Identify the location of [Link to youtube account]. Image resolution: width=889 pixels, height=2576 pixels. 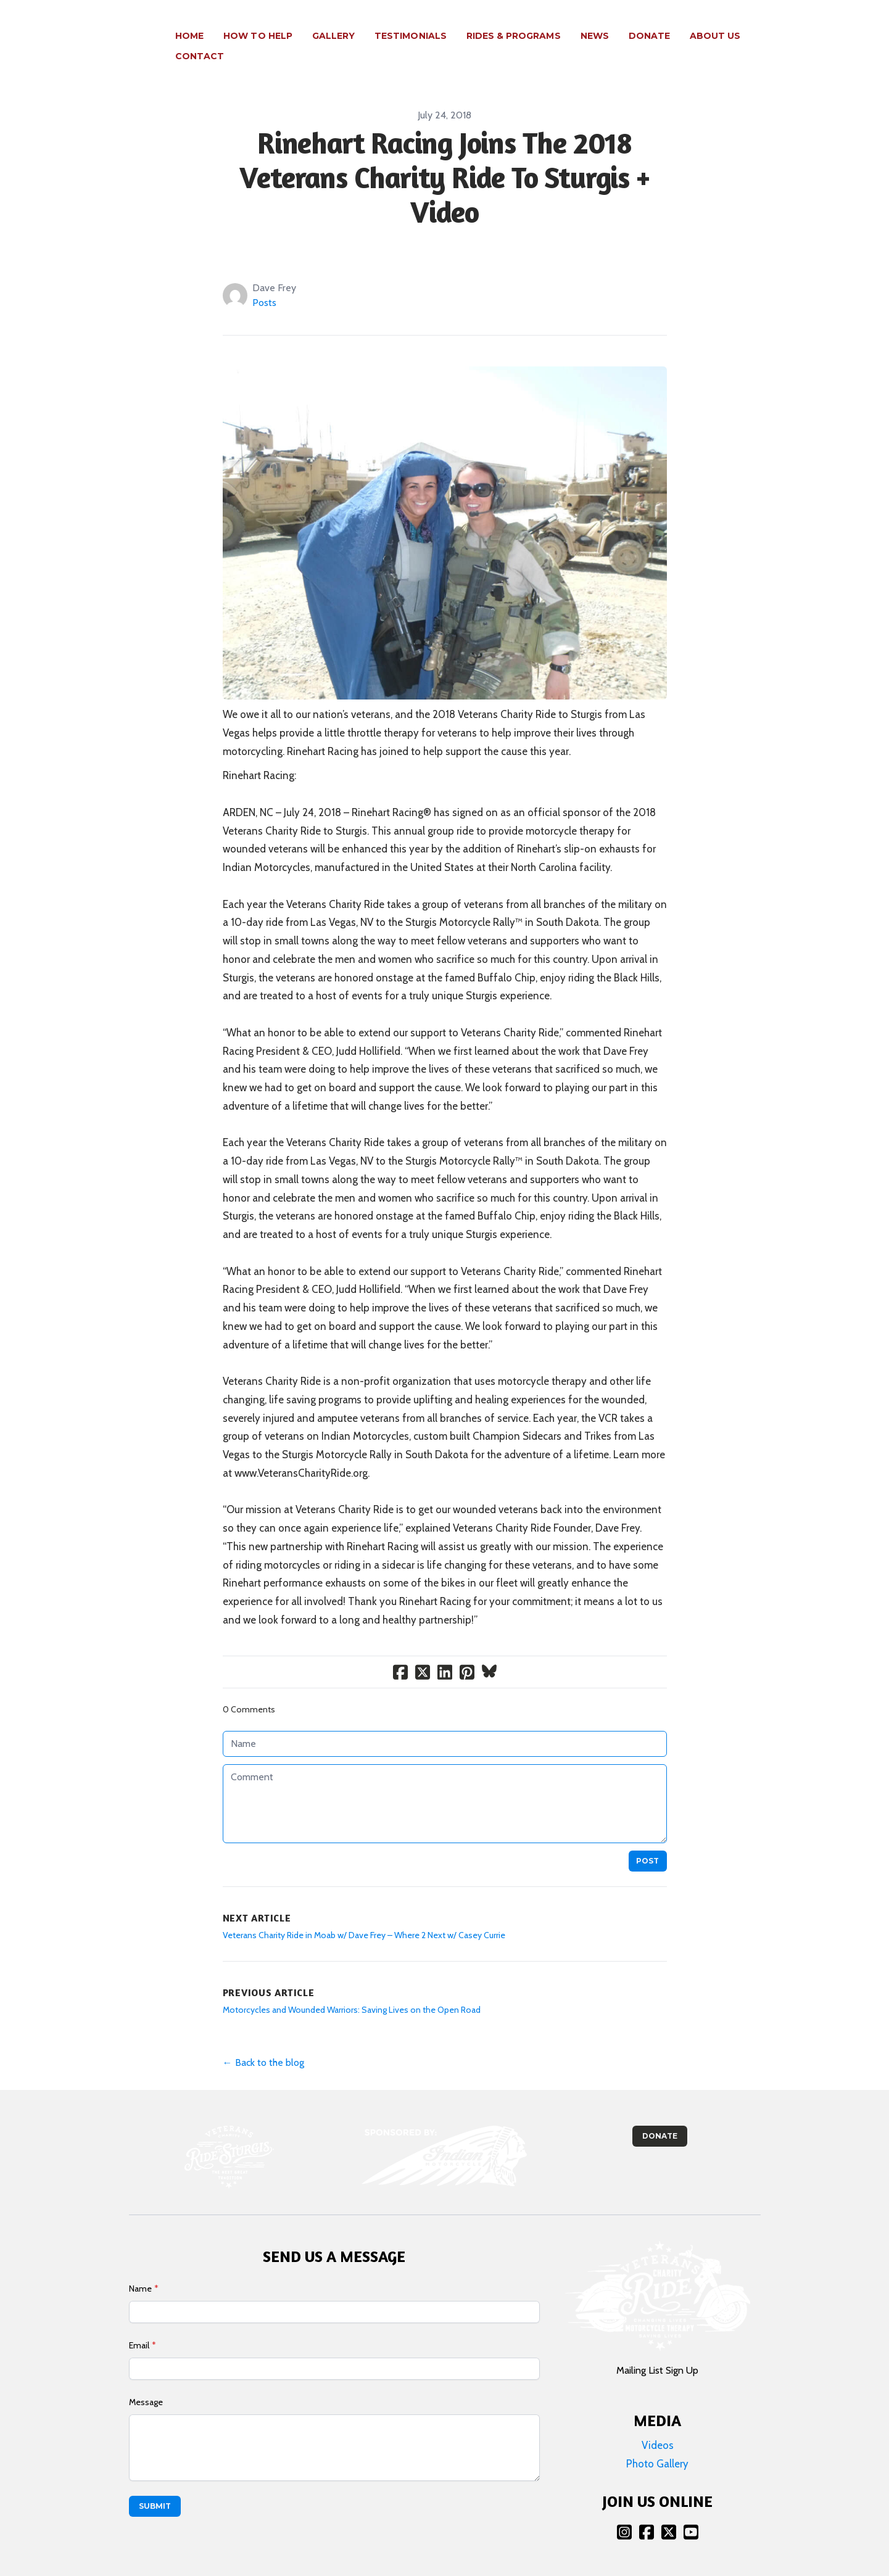
(691, 2511).